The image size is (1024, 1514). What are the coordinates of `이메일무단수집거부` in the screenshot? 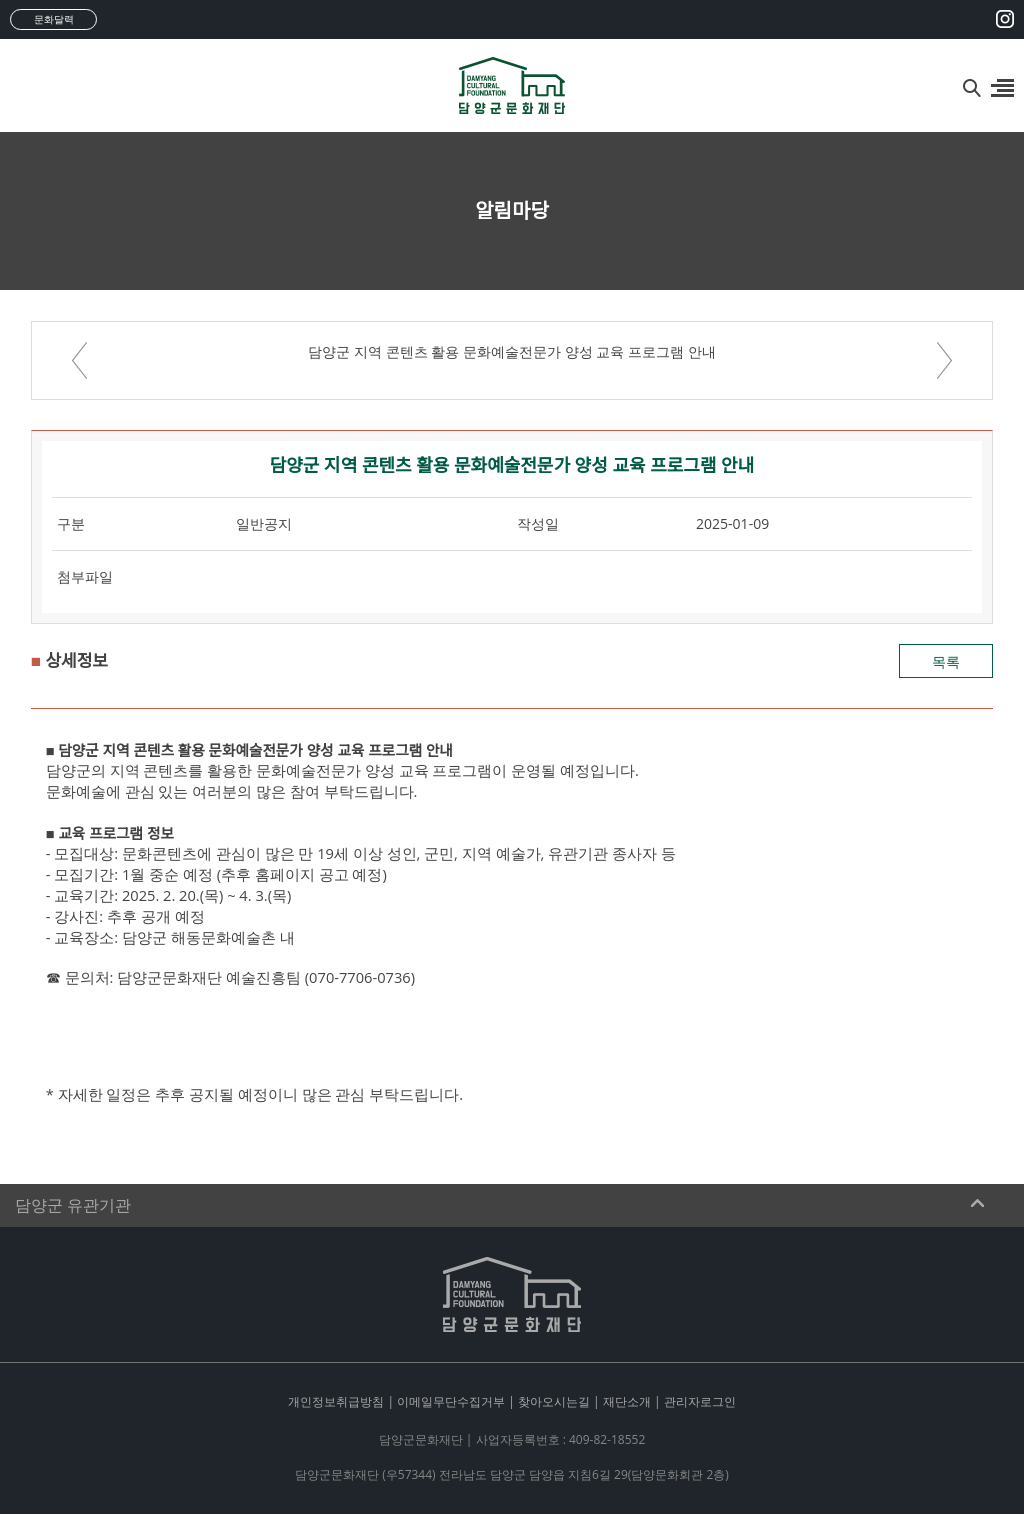 It's located at (451, 1401).